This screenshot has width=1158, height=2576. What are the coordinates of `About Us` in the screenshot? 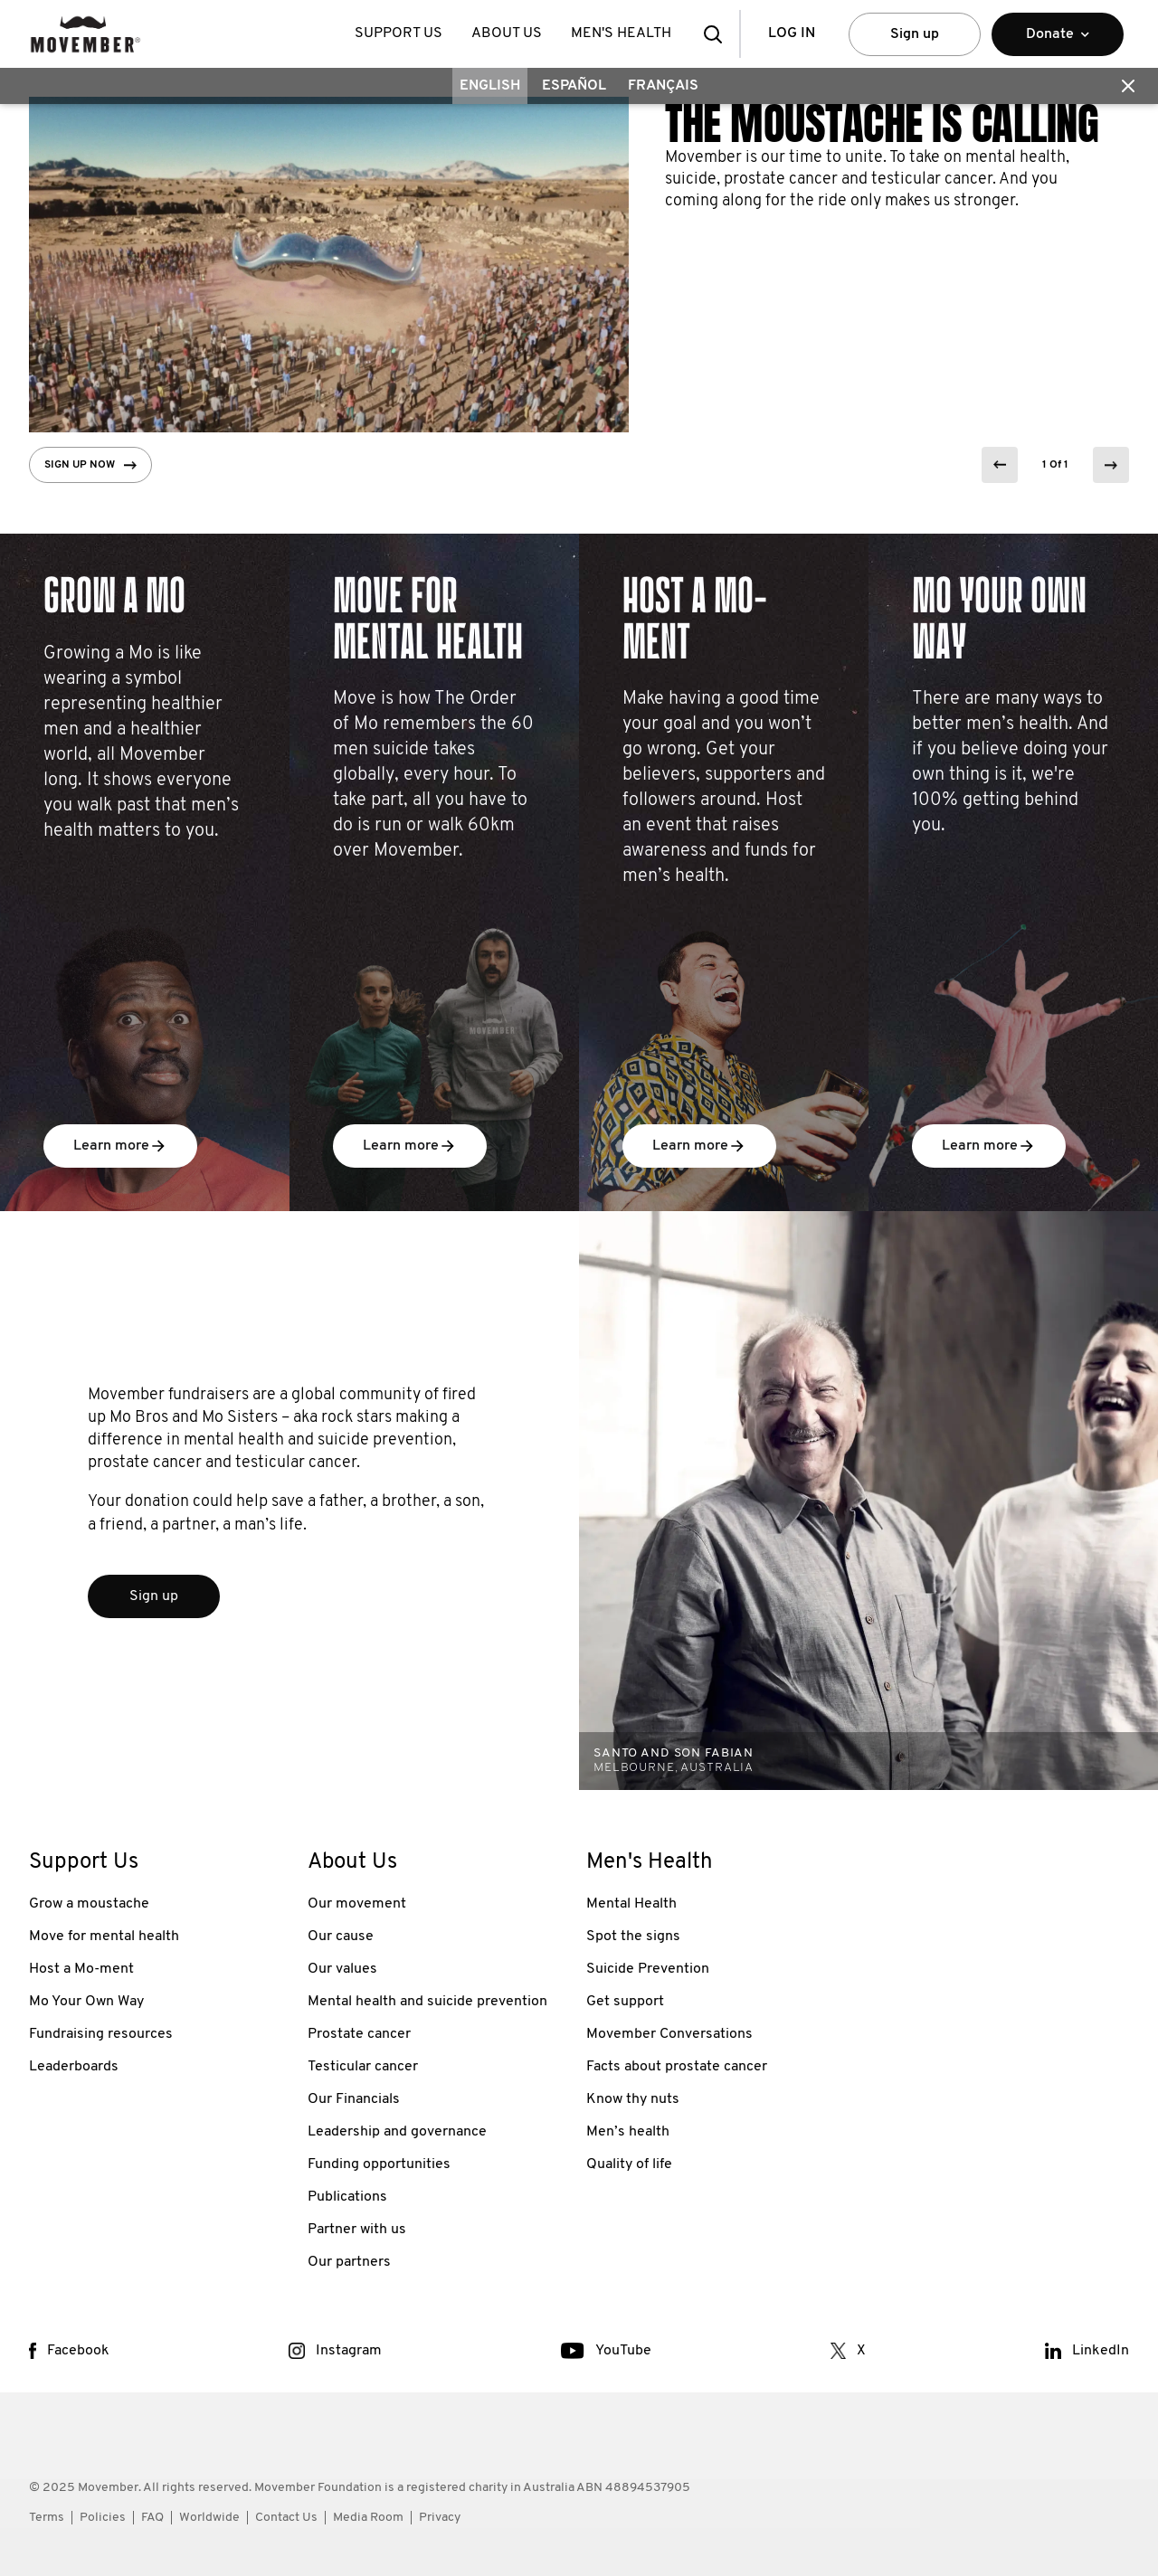 It's located at (506, 33).